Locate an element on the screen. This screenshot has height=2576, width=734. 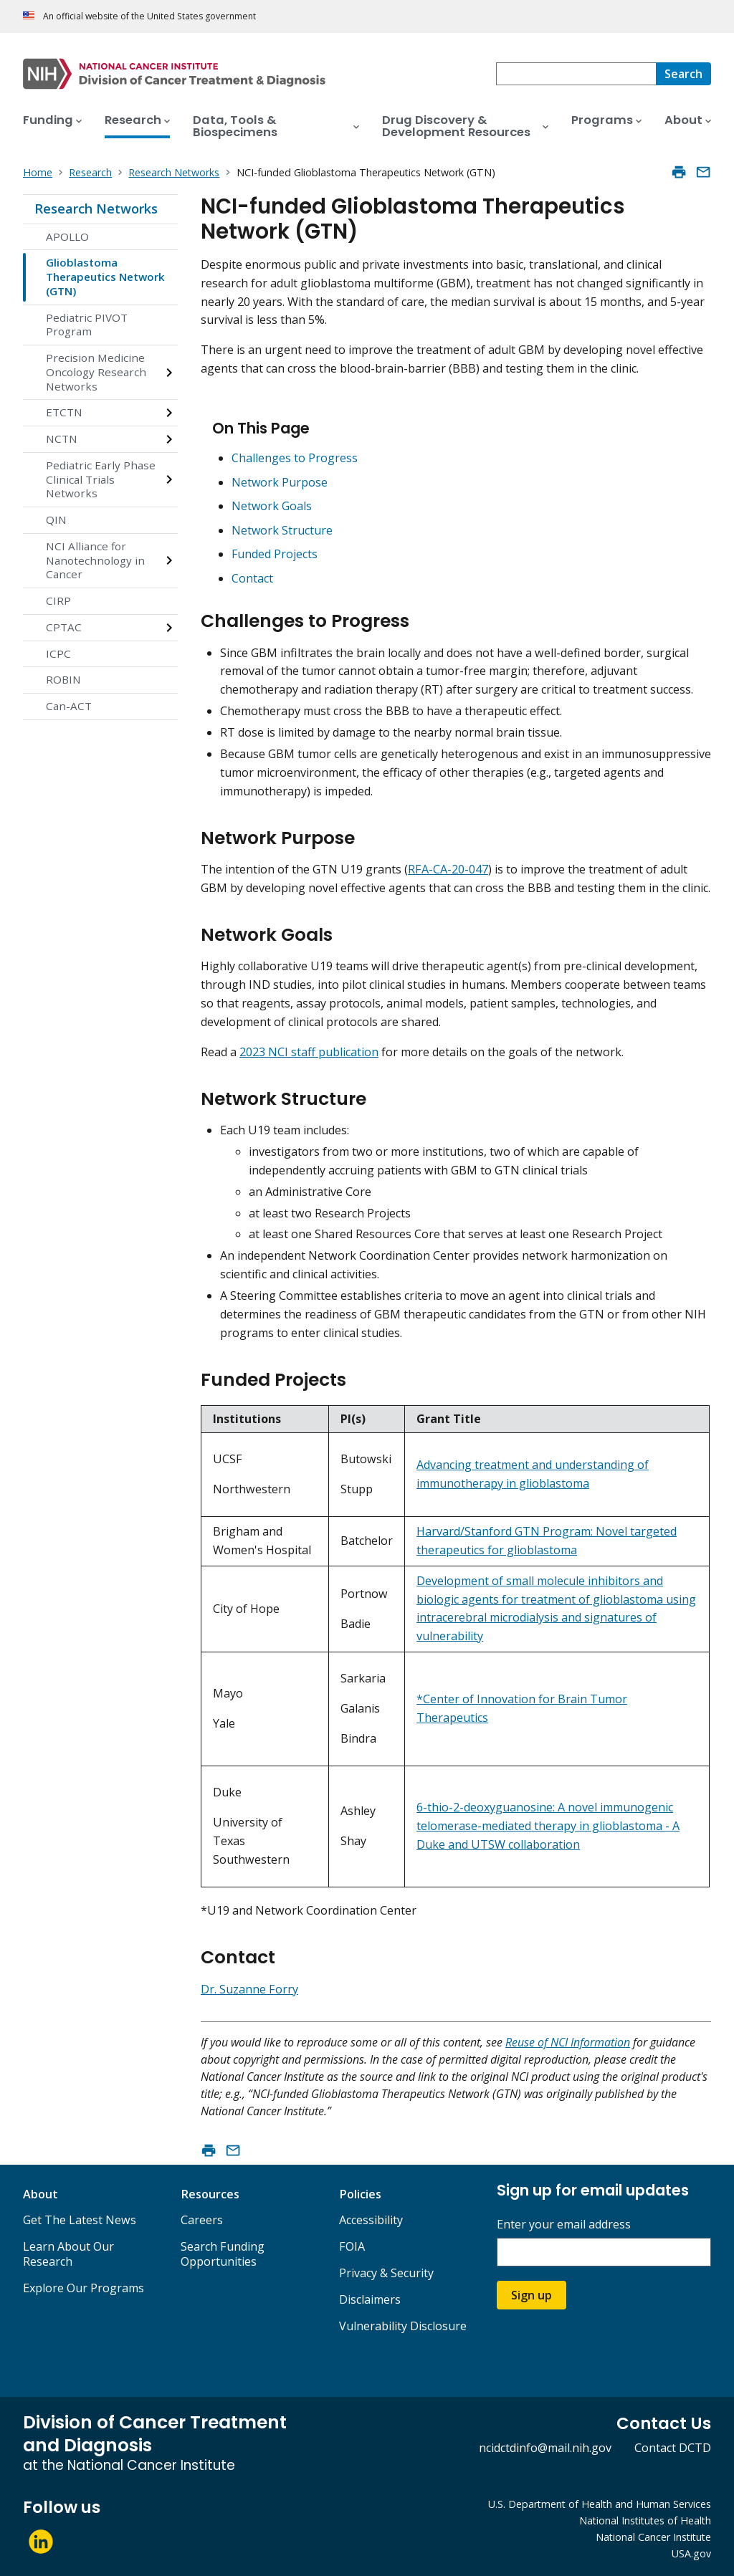
ETCTN is located at coordinates (64, 412).